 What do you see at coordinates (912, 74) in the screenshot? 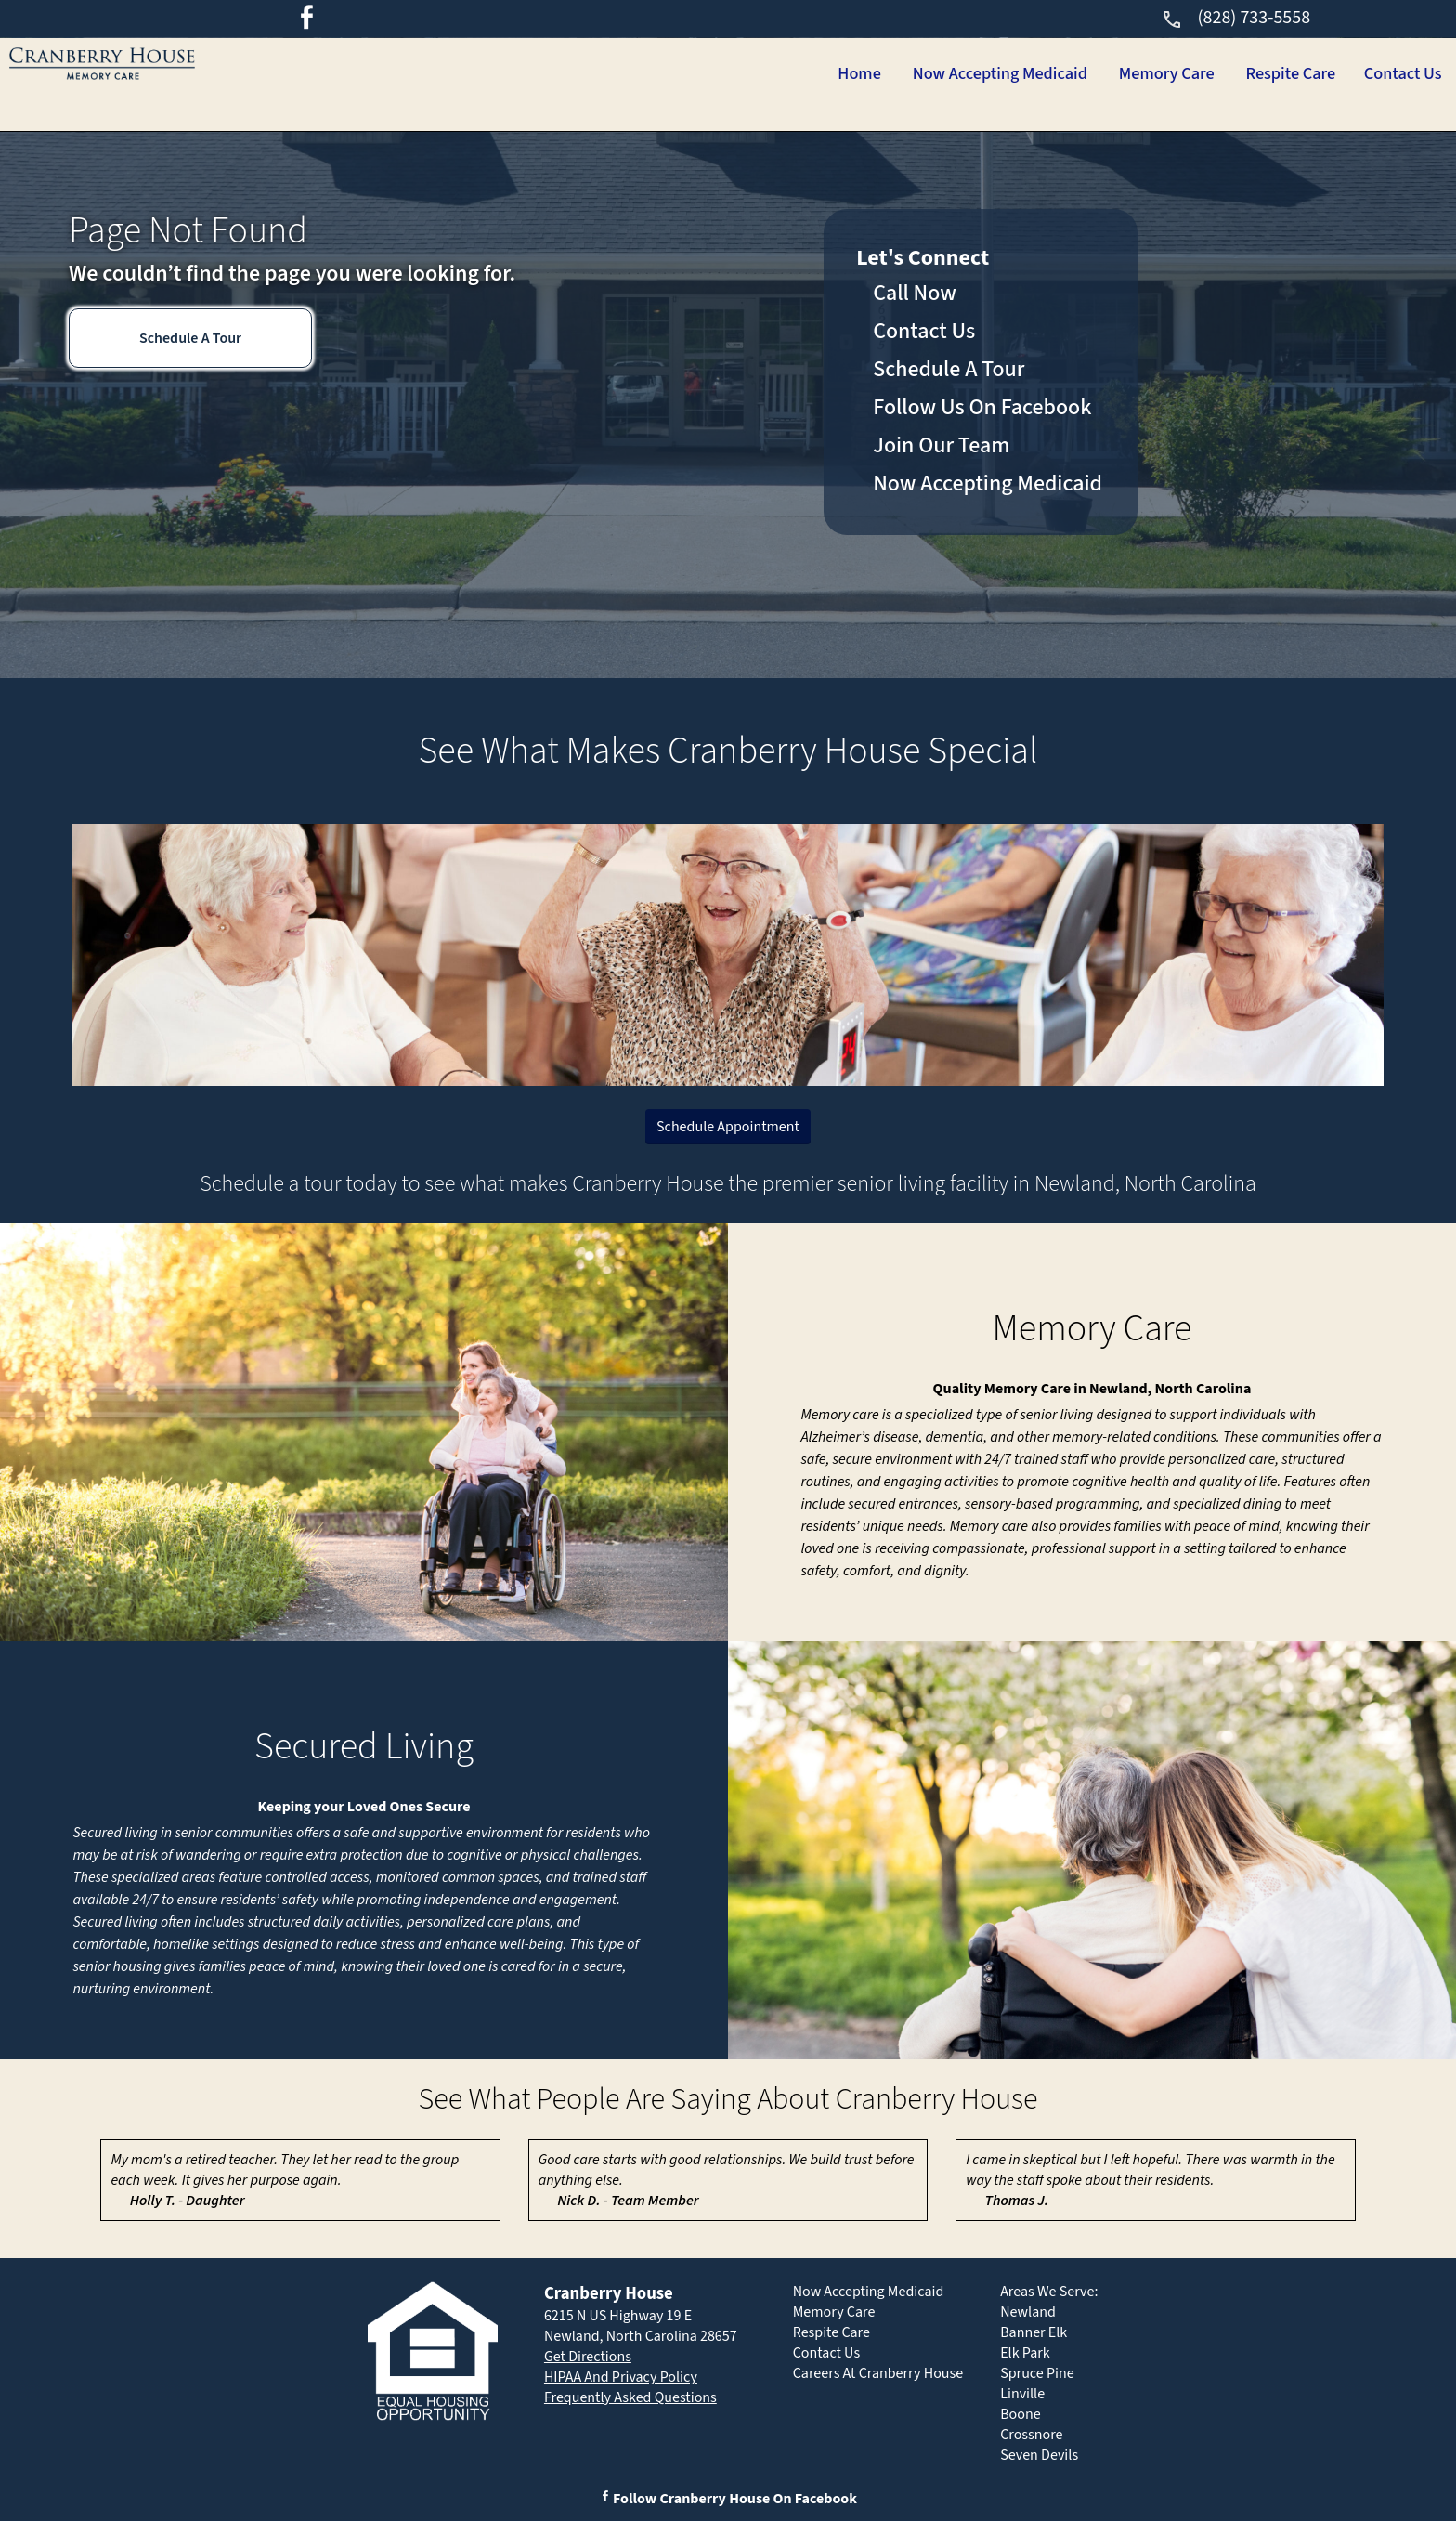
I see `Now Accepting Medicaid` at bounding box center [912, 74].